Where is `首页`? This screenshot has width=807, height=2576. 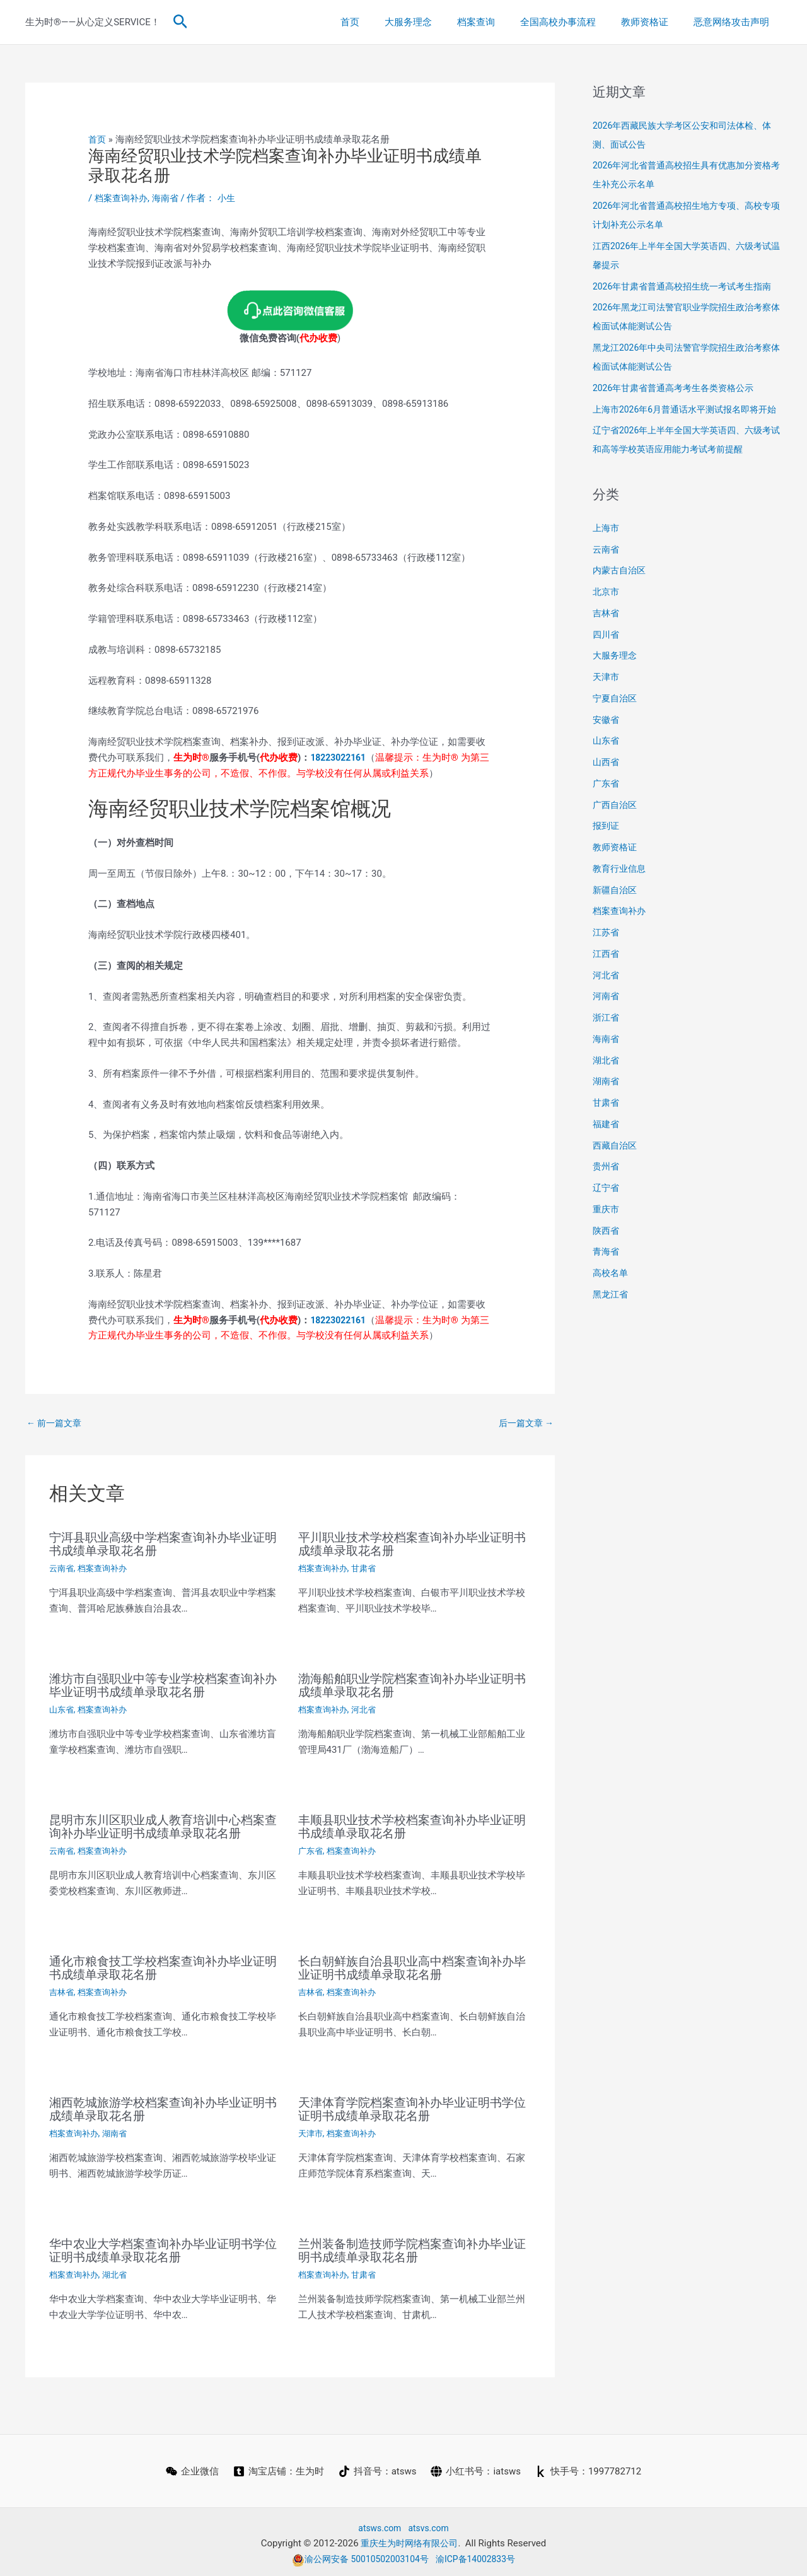
首页 is located at coordinates (384, 22).